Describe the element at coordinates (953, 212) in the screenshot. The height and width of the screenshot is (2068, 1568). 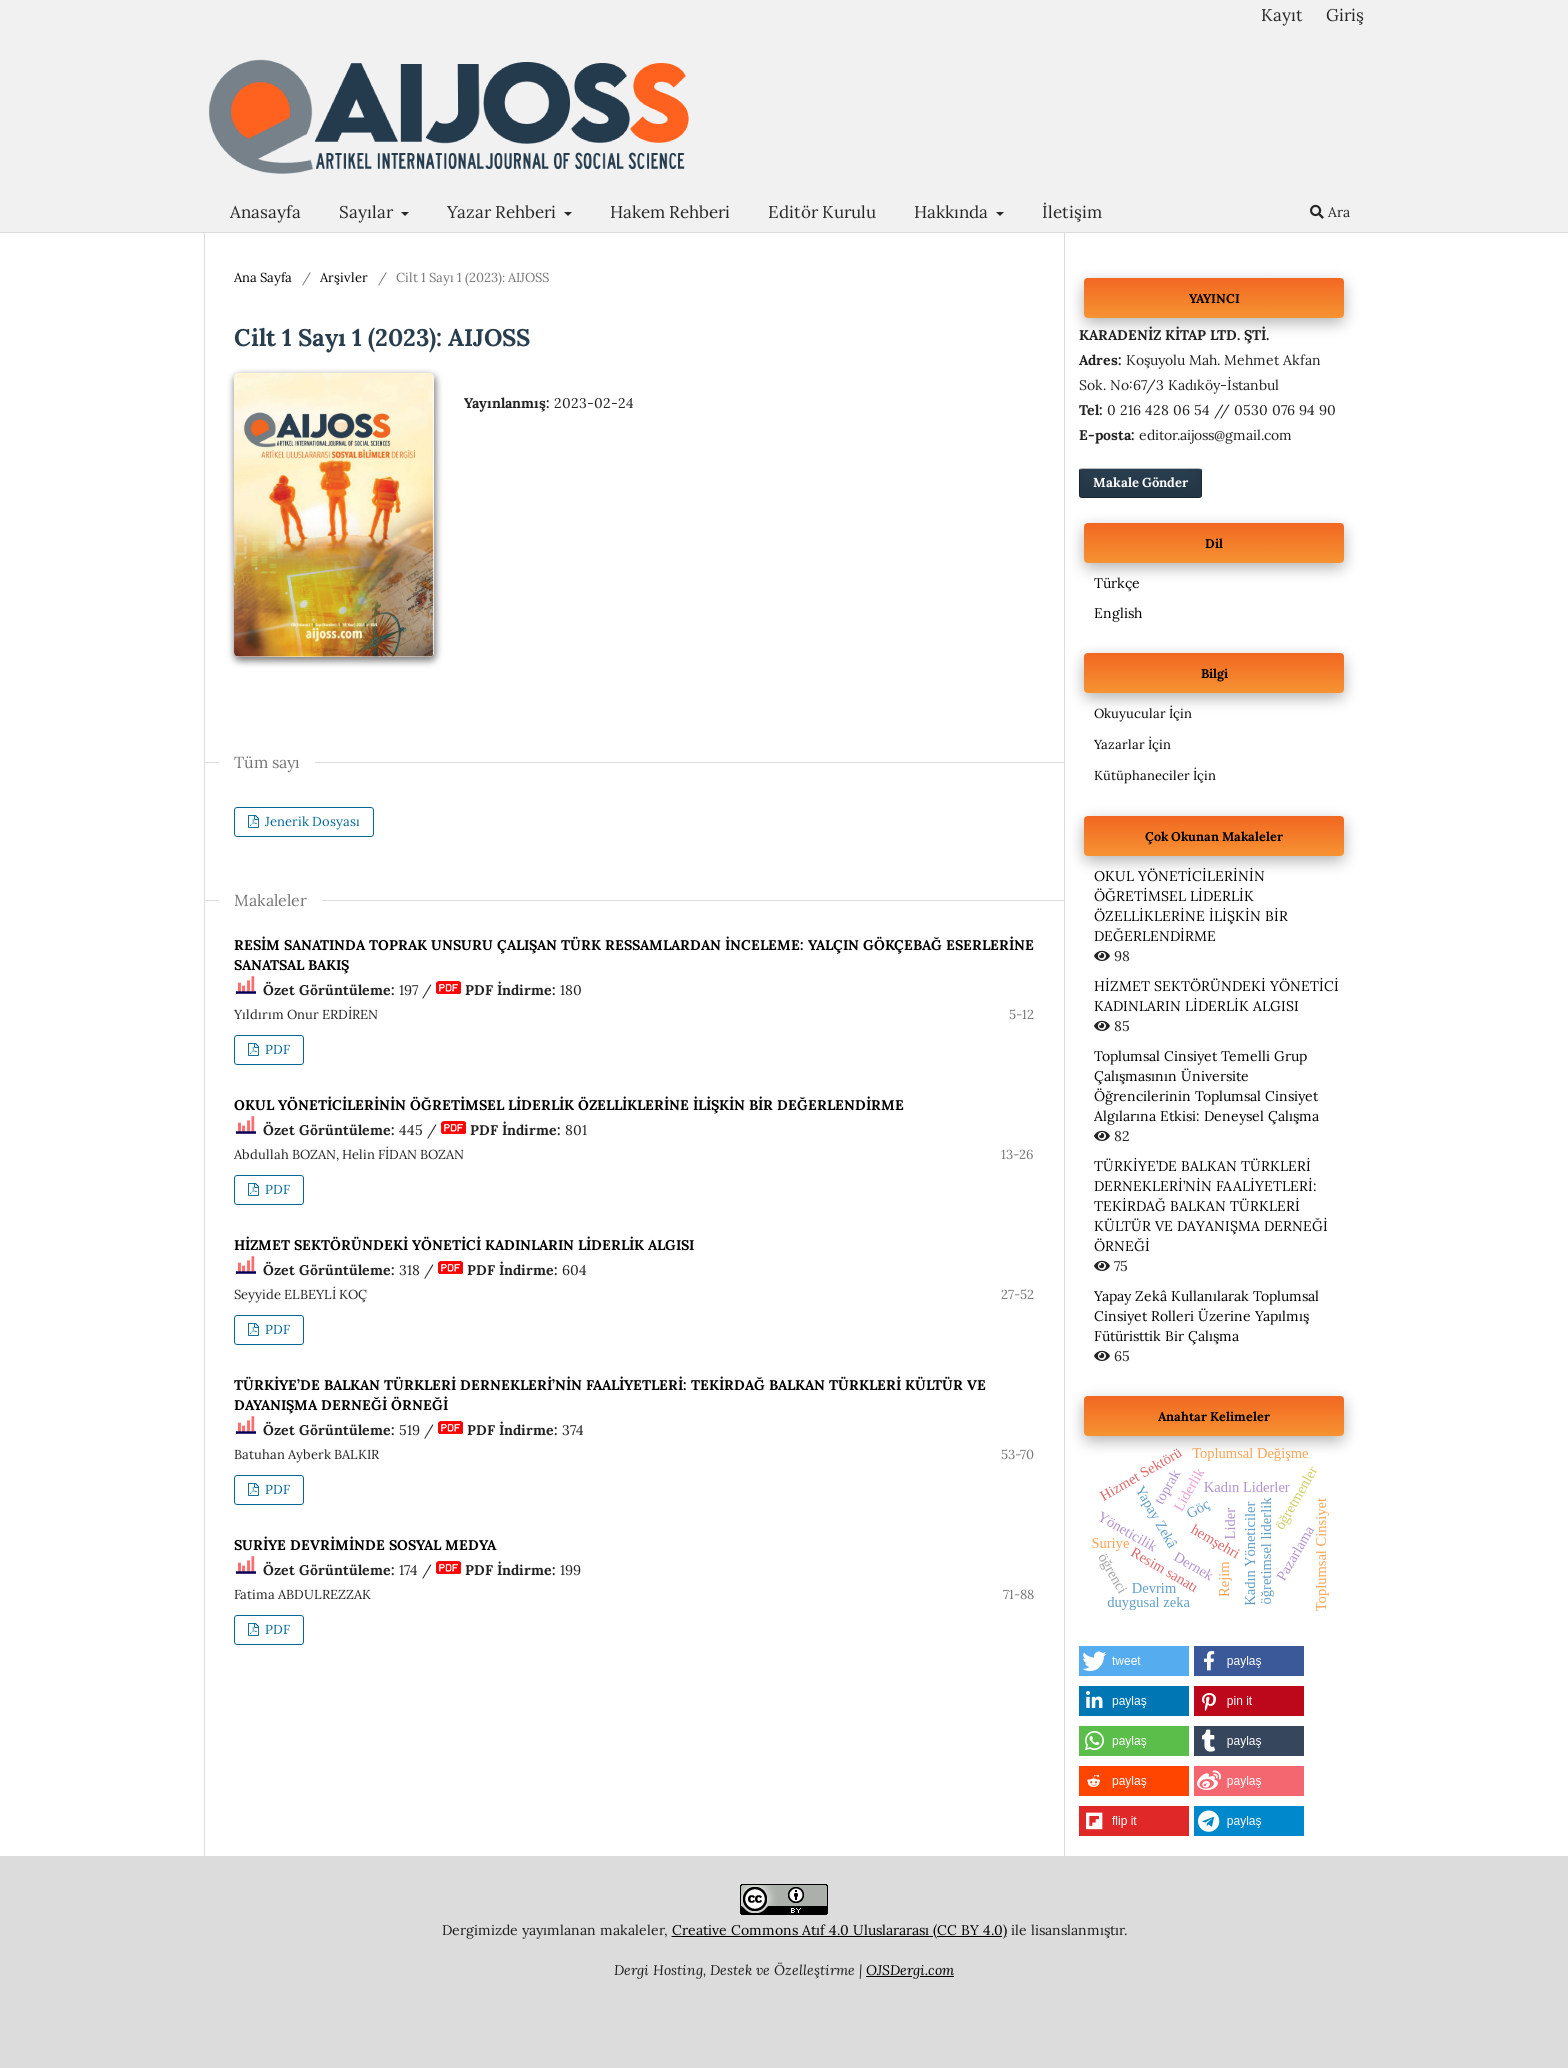
I see `Hakkında` at that location.